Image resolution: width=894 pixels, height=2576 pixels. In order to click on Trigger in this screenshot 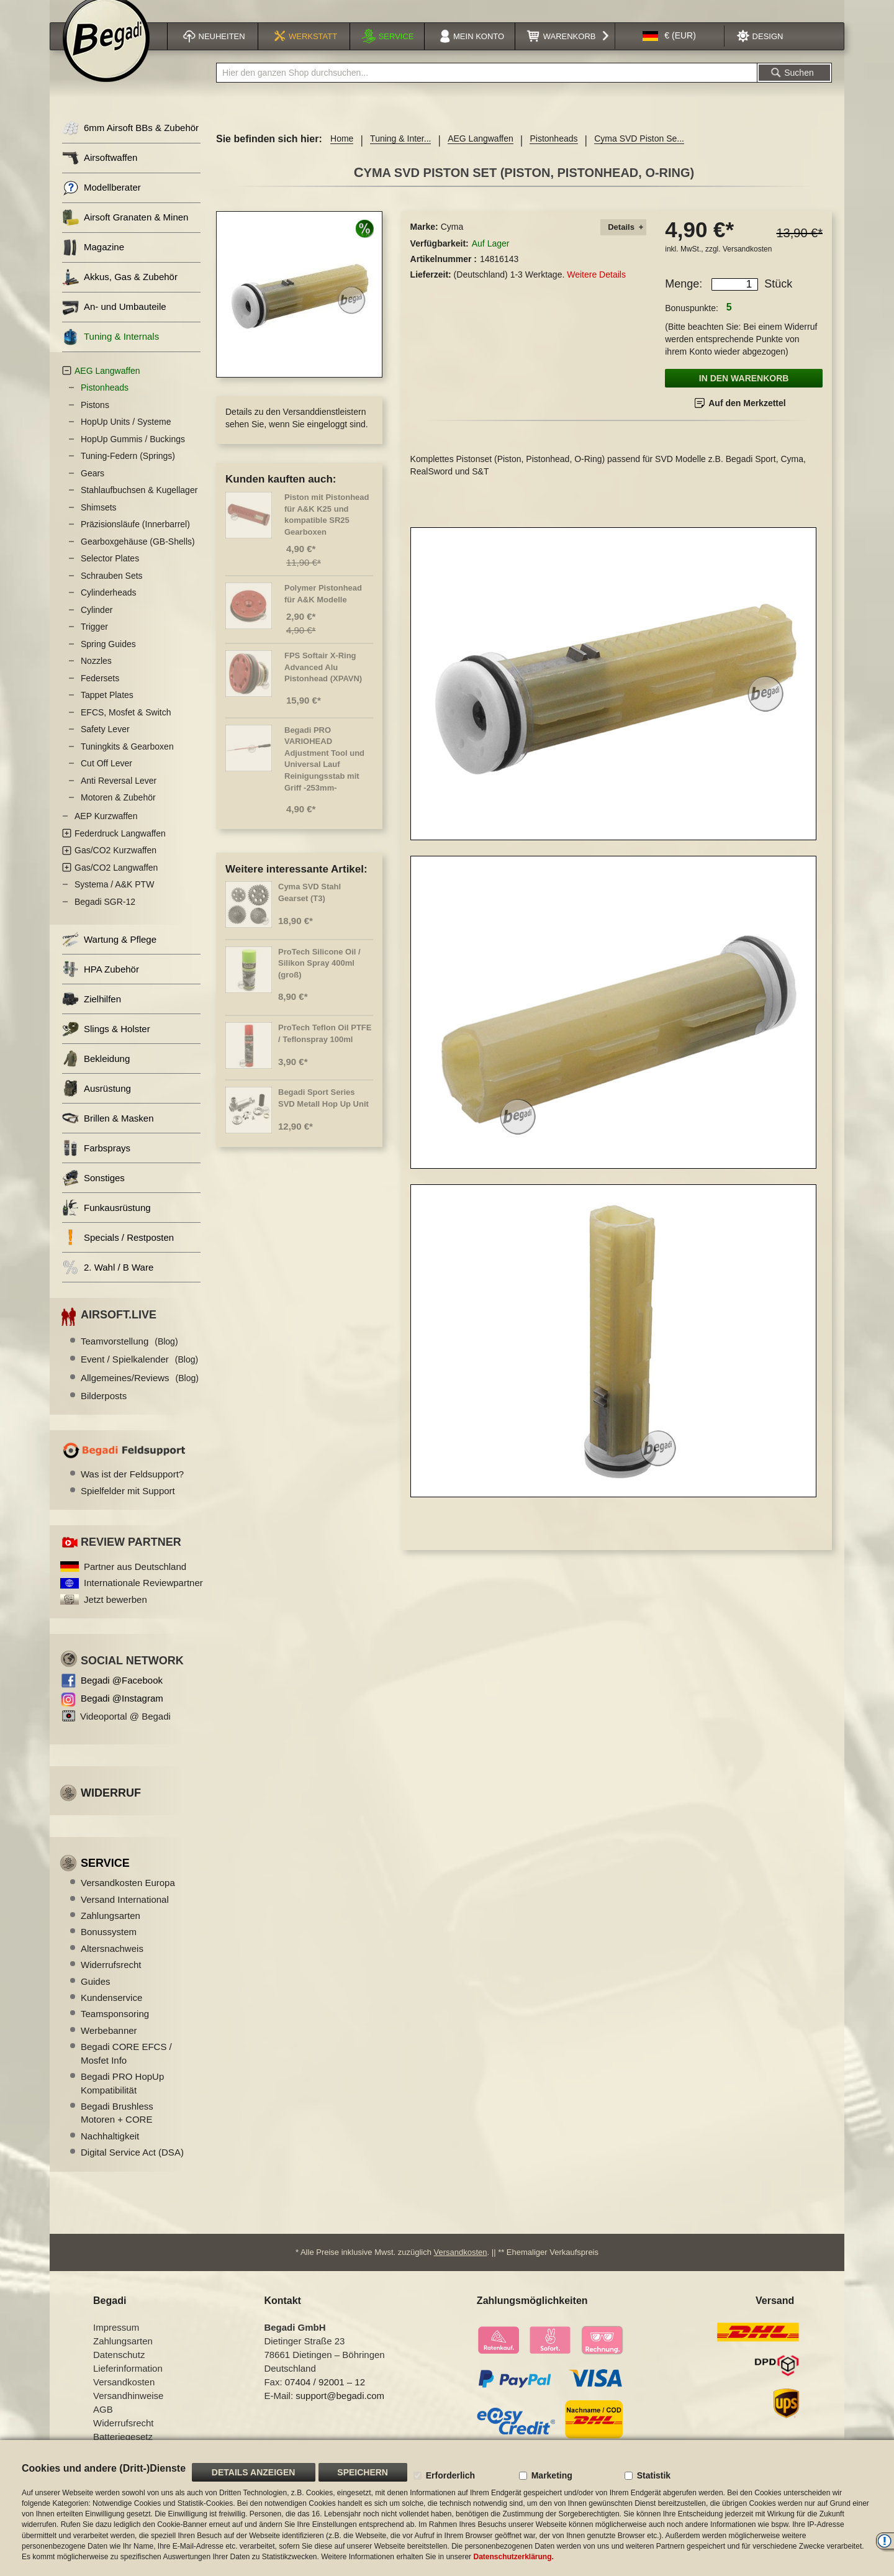, I will do `click(94, 642)`.